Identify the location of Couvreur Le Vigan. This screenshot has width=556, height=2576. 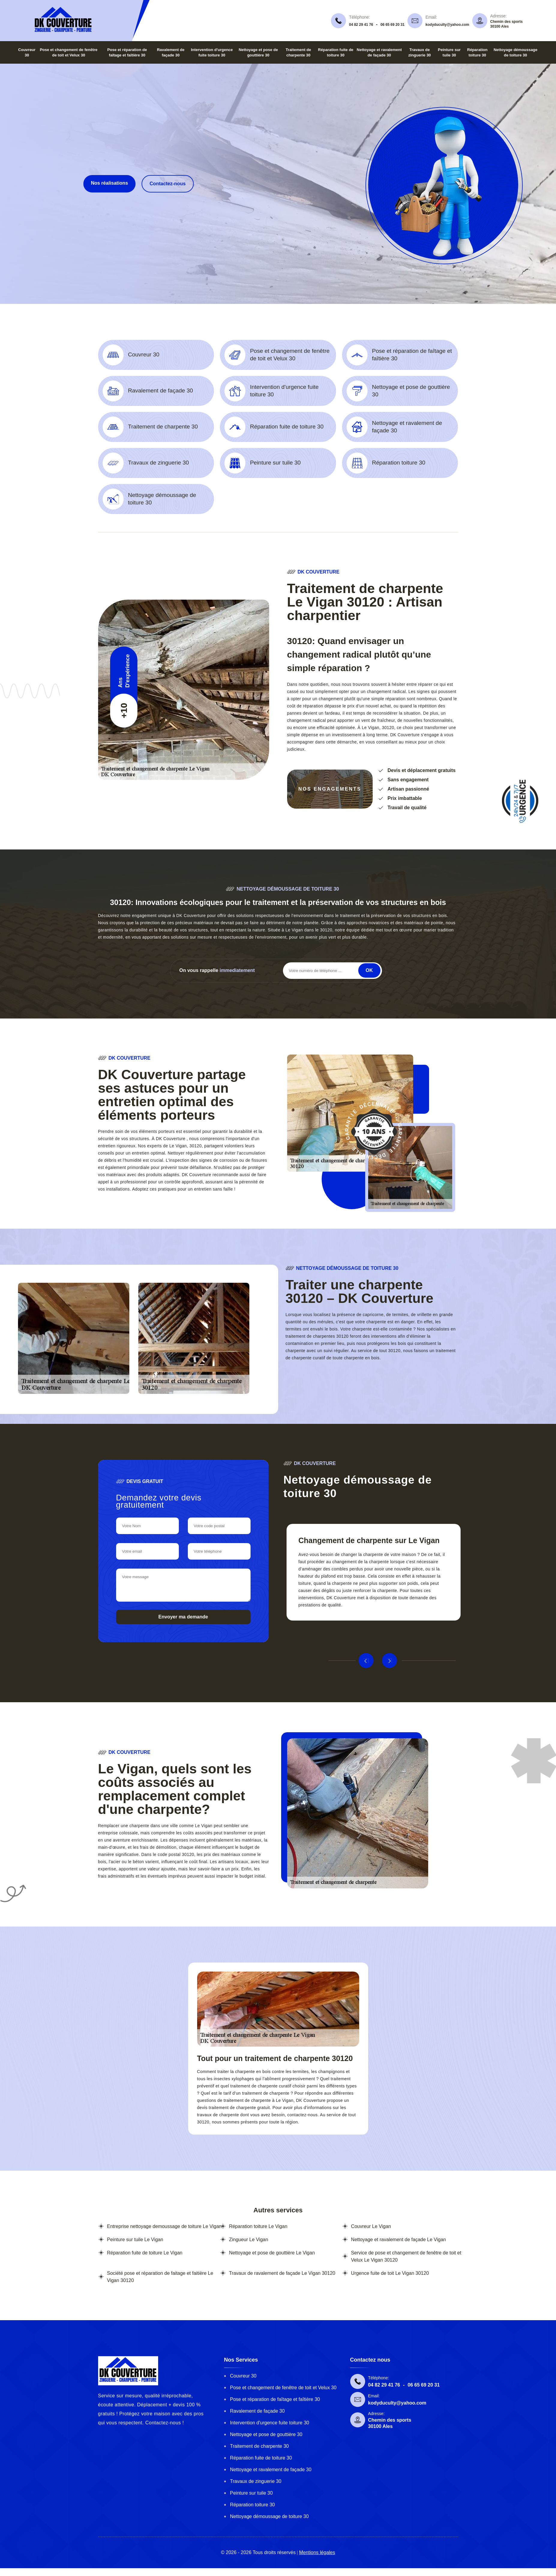
(371, 2226).